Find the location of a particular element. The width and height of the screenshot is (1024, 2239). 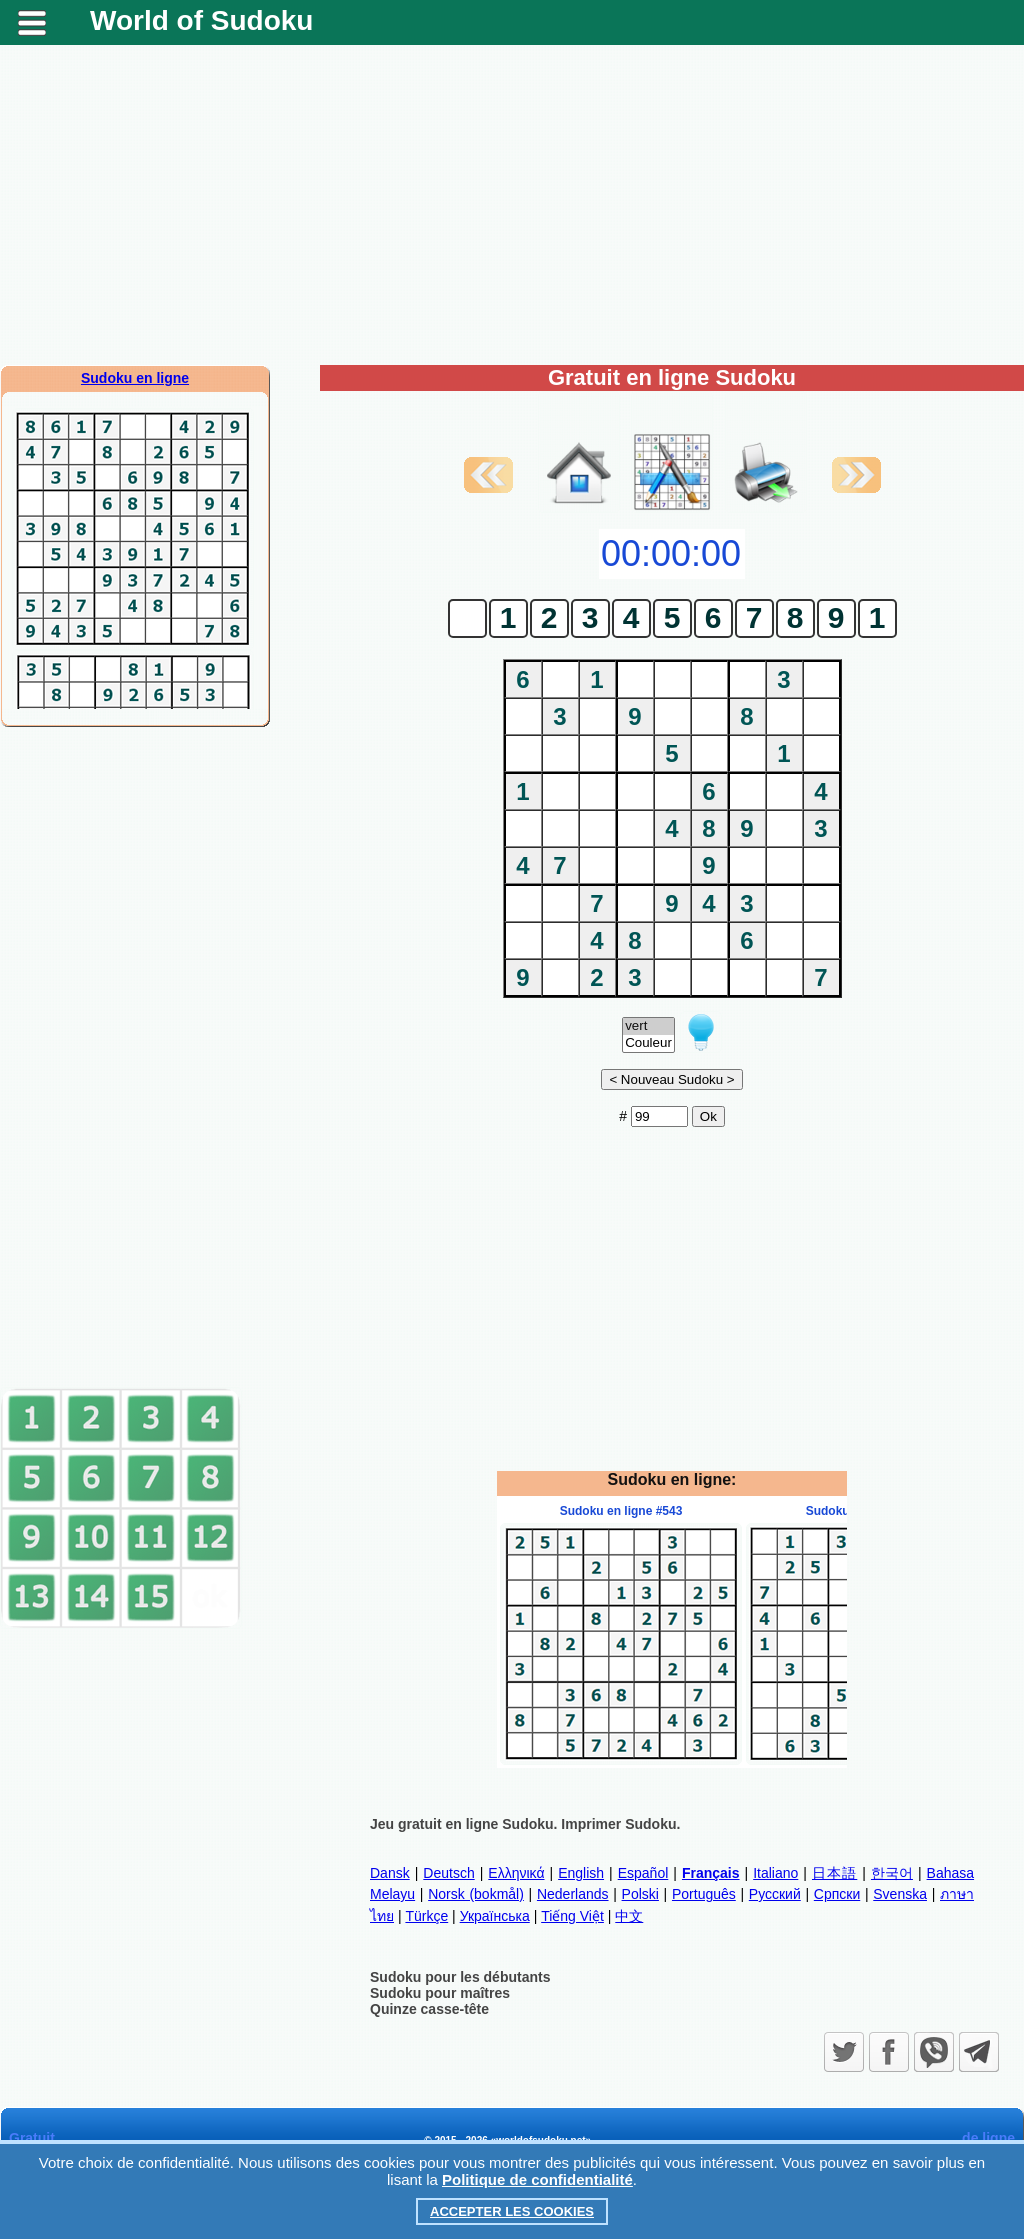

Italiano is located at coordinates (775, 1873).